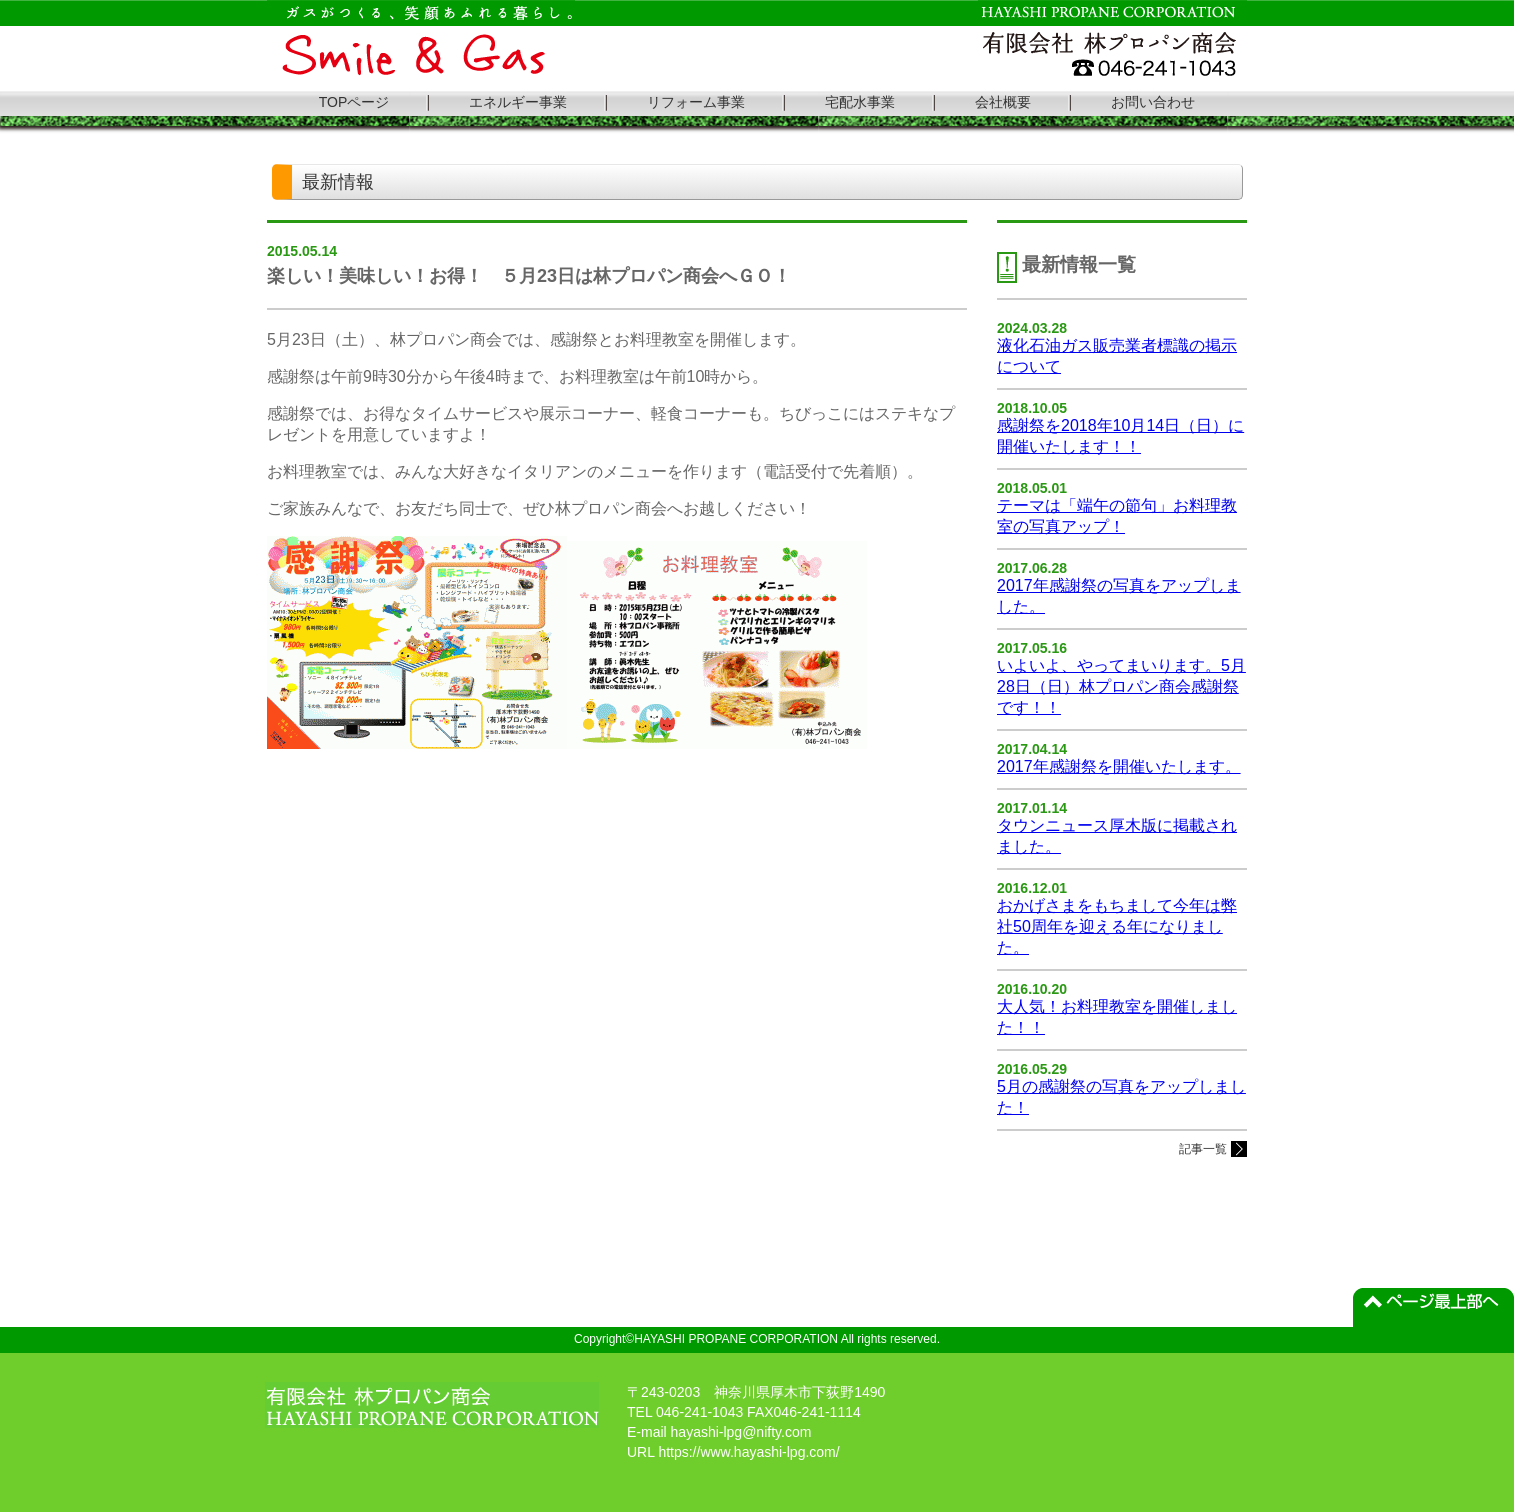  Describe the element at coordinates (696, 102) in the screenshot. I see `リフォーム事業` at that location.